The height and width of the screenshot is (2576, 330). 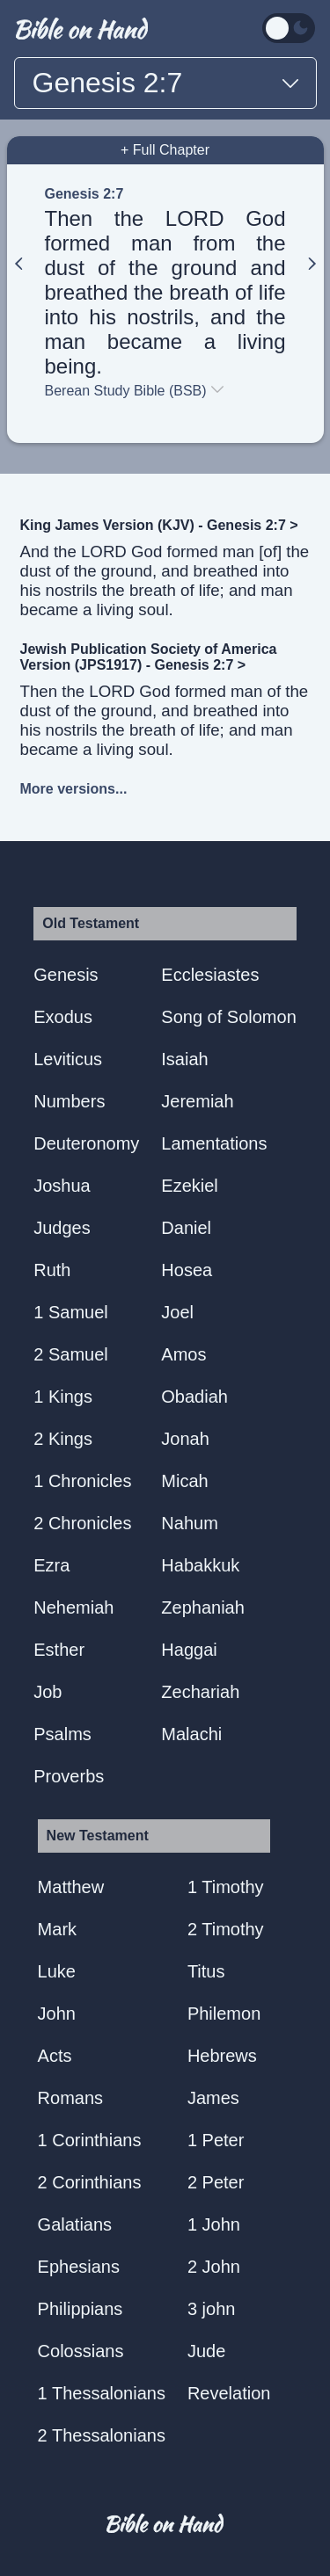 I want to click on Jeremiah, so click(x=197, y=1101).